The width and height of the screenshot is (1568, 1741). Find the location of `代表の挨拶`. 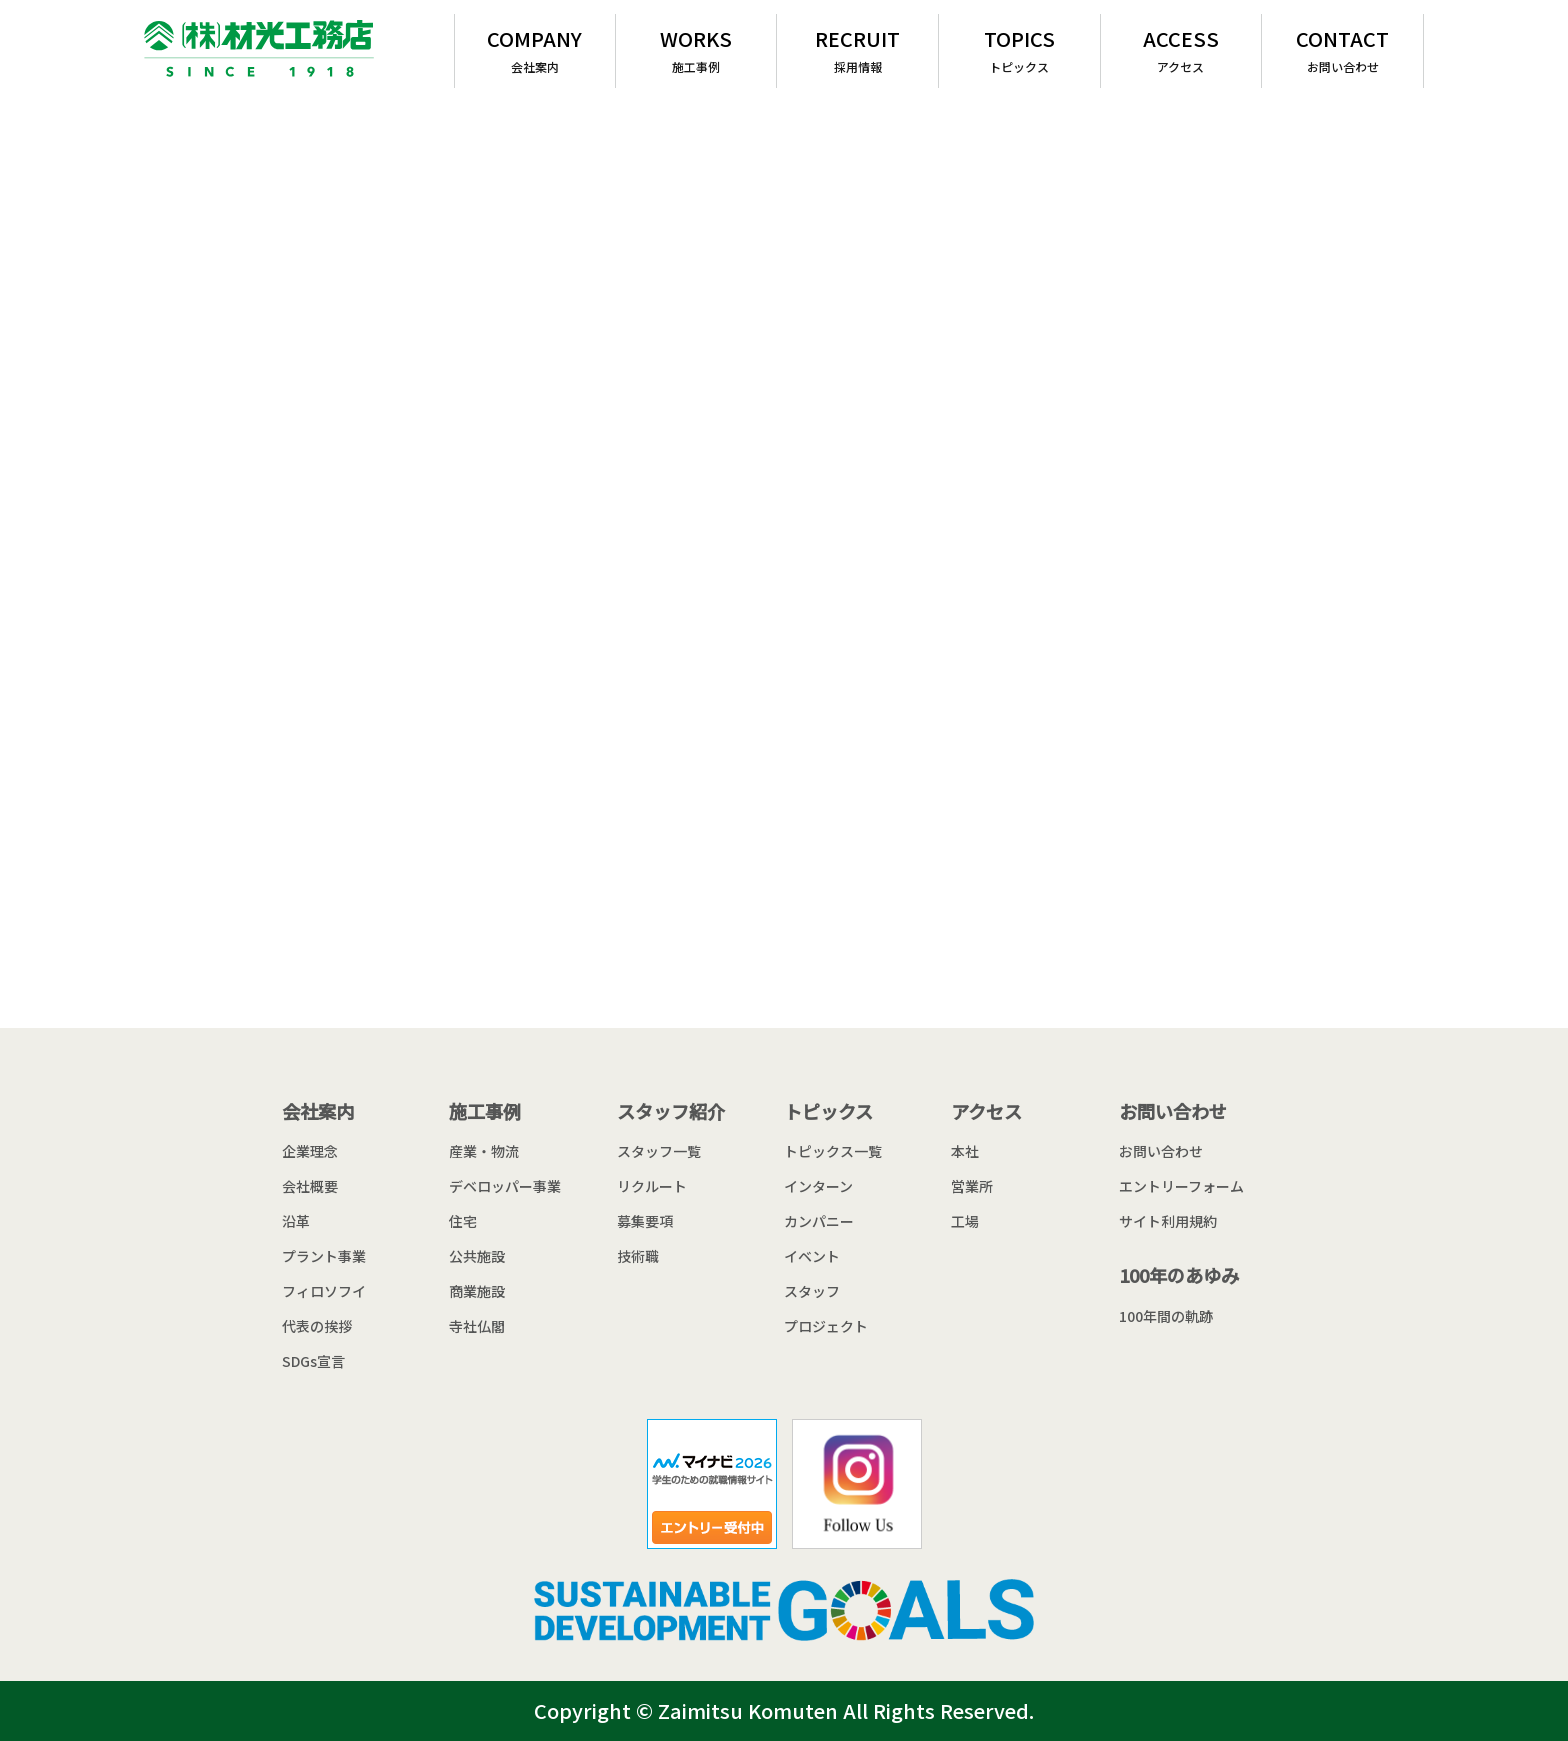

代表の挨拶 is located at coordinates (317, 1326).